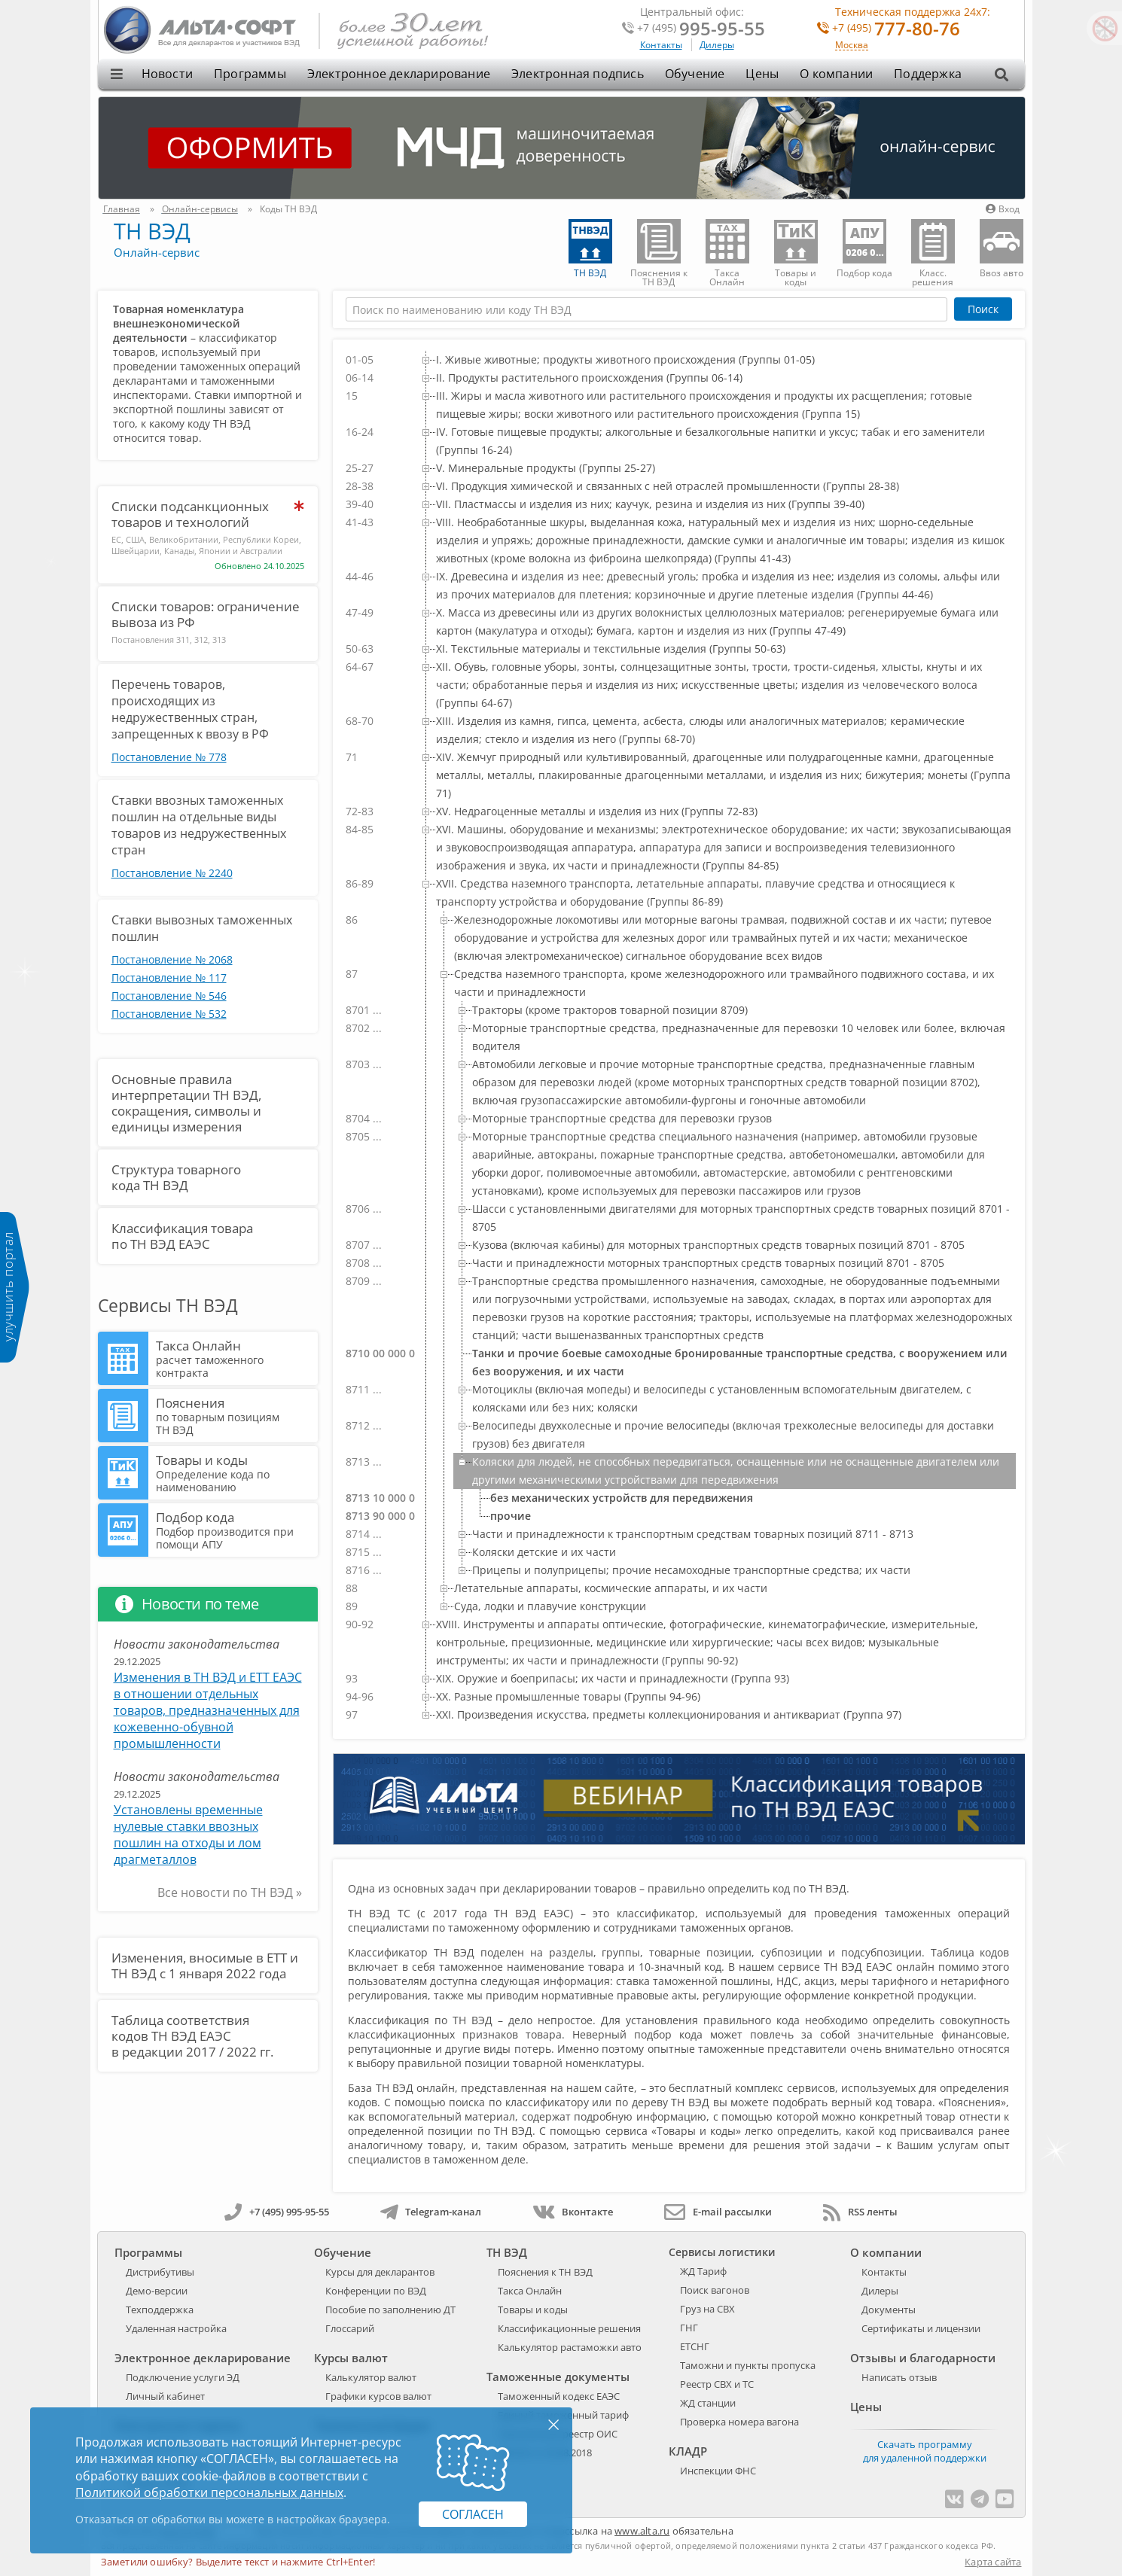  What do you see at coordinates (172, 873) in the screenshot?
I see `Постановление № 2240` at bounding box center [172, 873].